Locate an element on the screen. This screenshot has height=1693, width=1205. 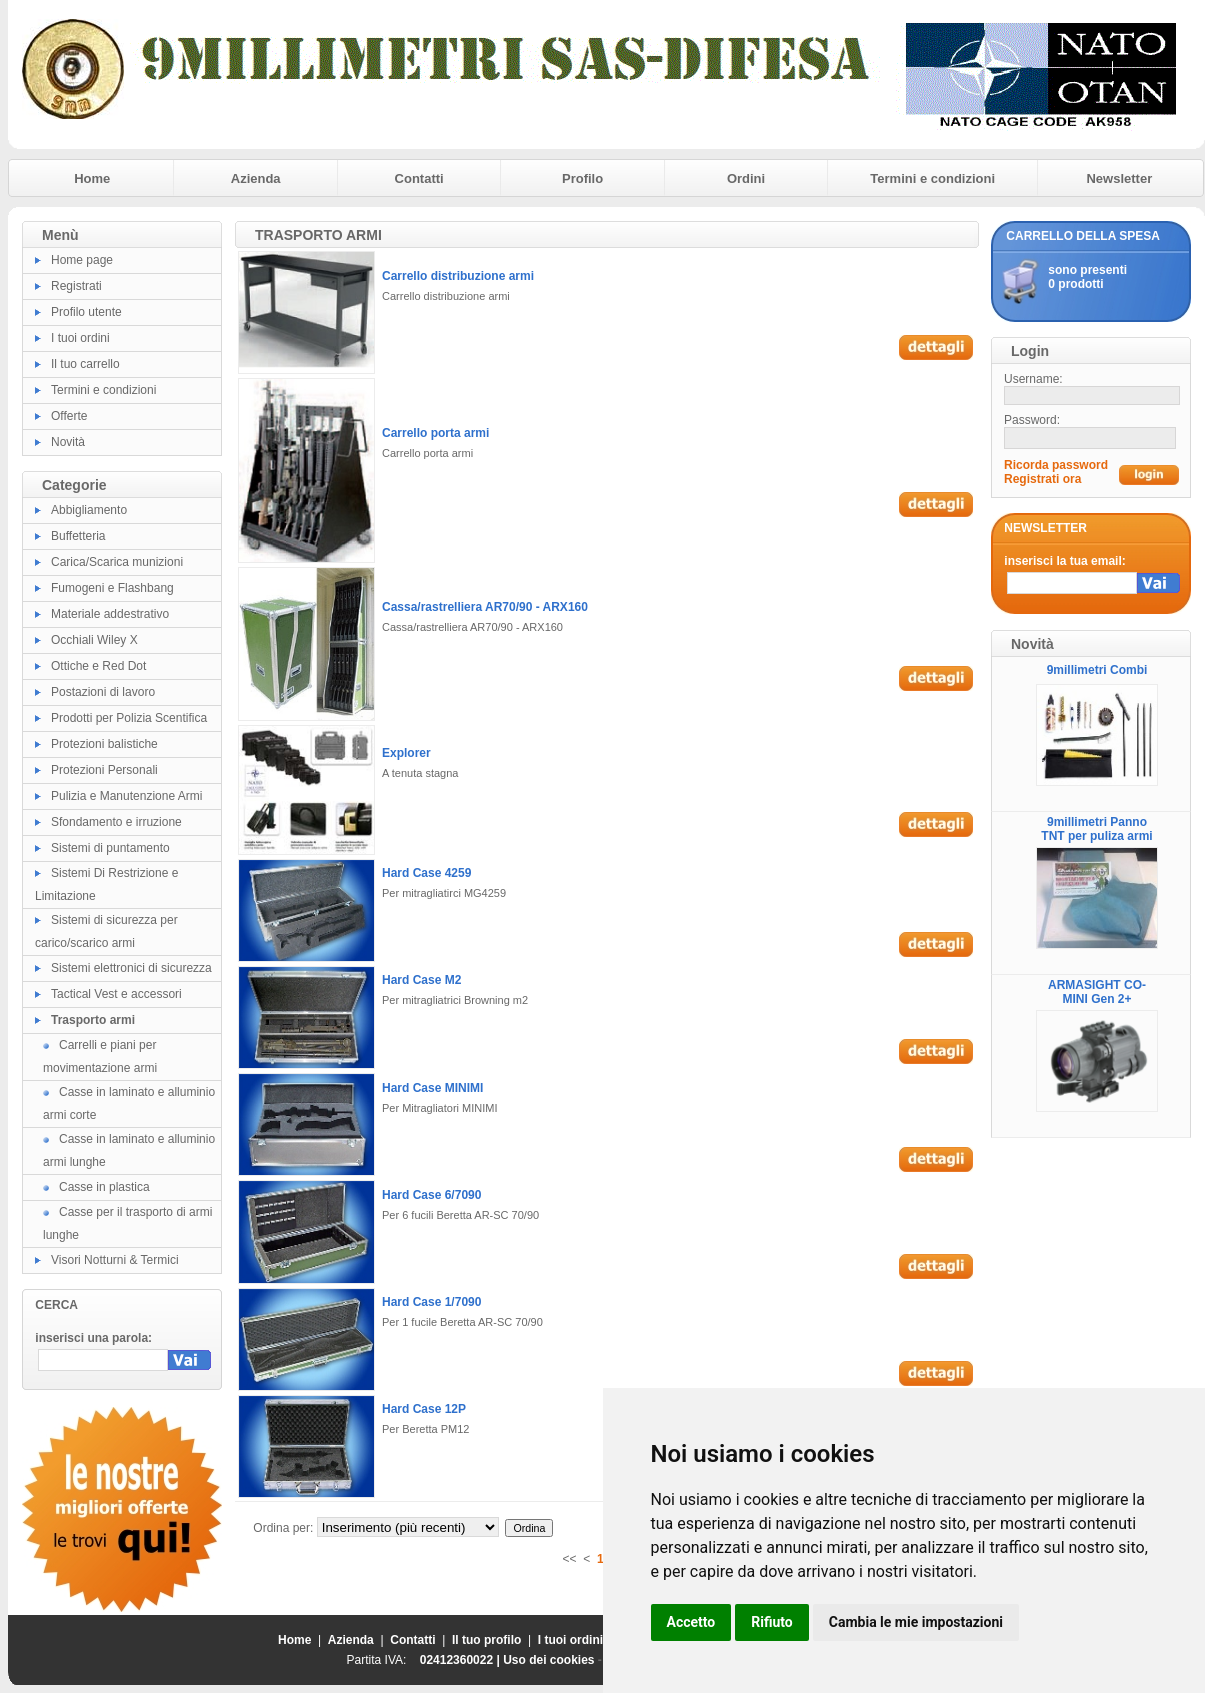
Materiale addestrativo is located at coordinates (110, 614).